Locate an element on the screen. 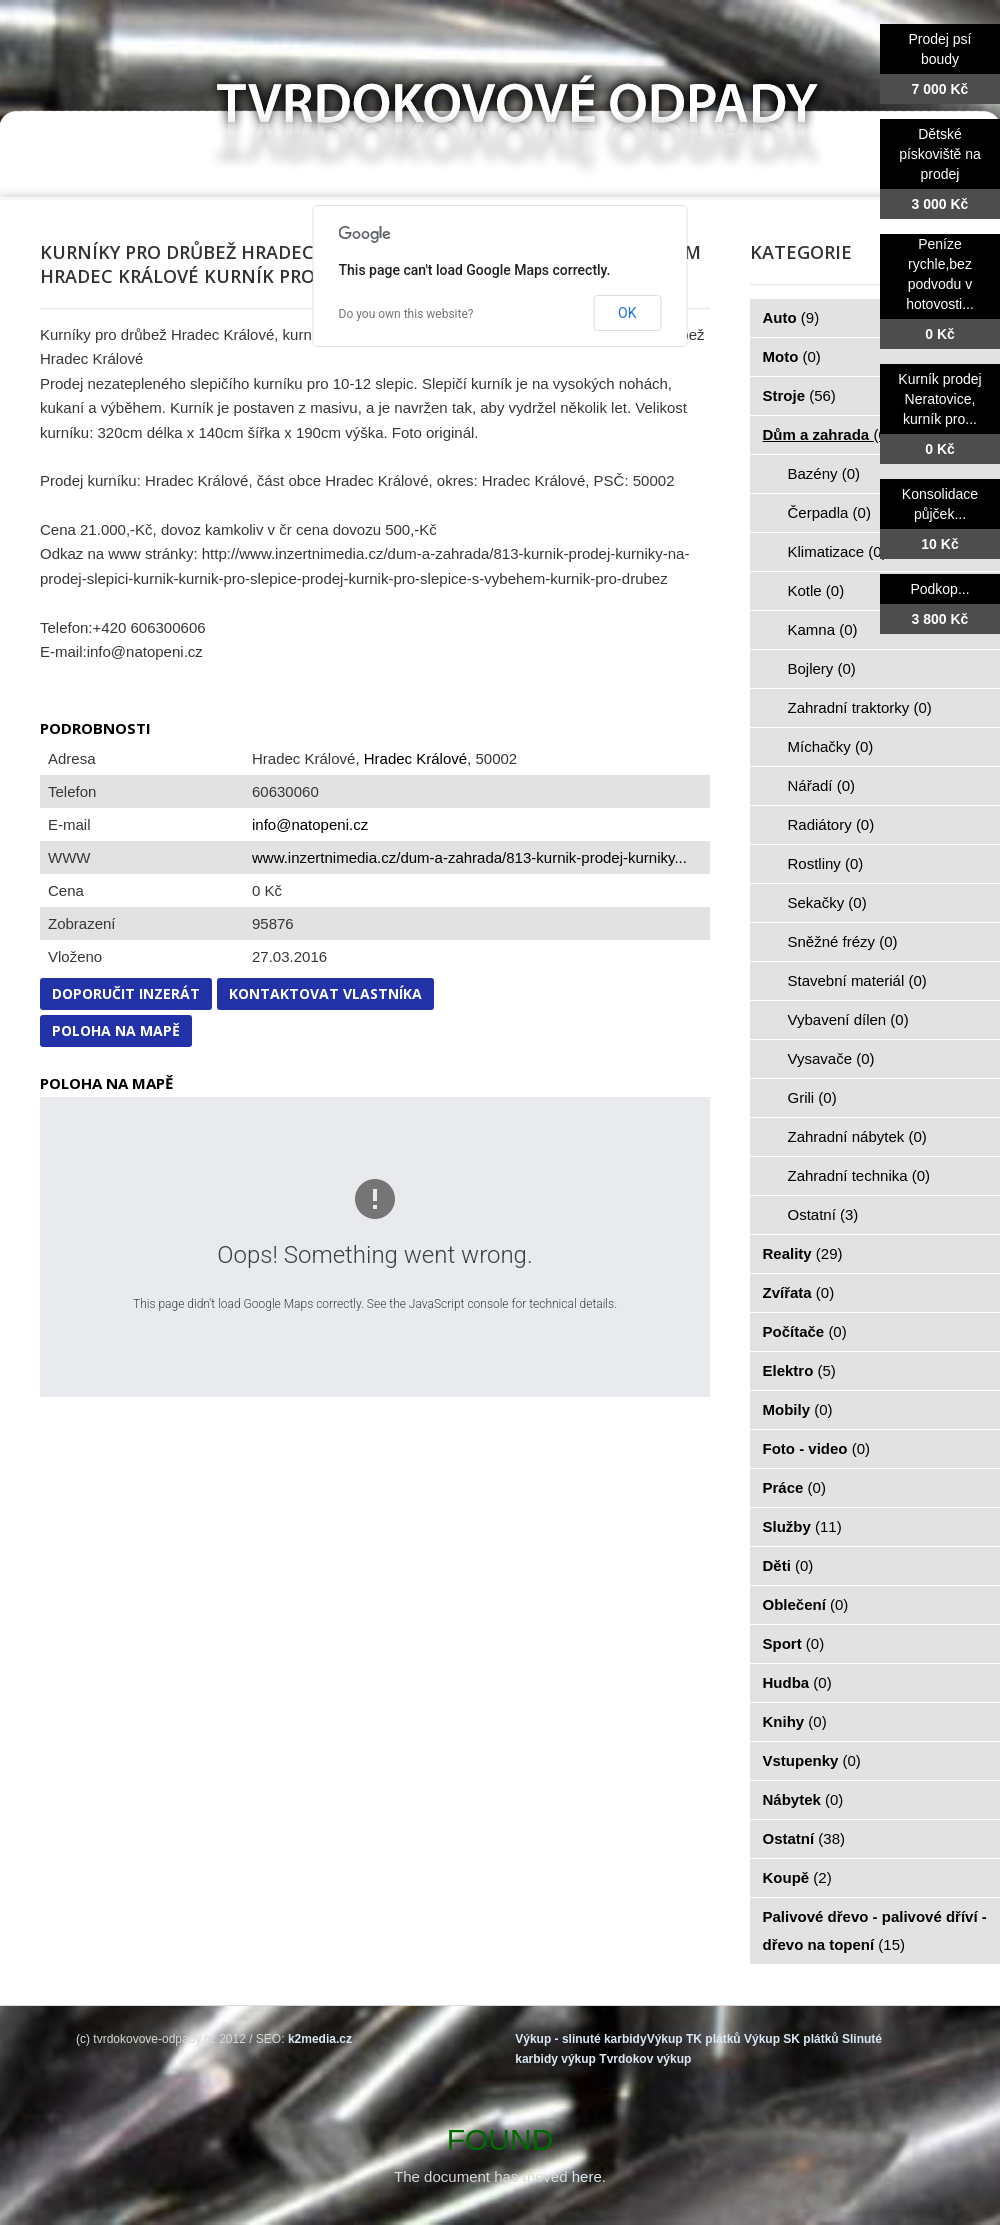 Image resolution: width=1000 pixels, height=2225 pixels. Palivové dřevo - palivové dříví - dřevo na topení is located at coordinates (875, 1930).